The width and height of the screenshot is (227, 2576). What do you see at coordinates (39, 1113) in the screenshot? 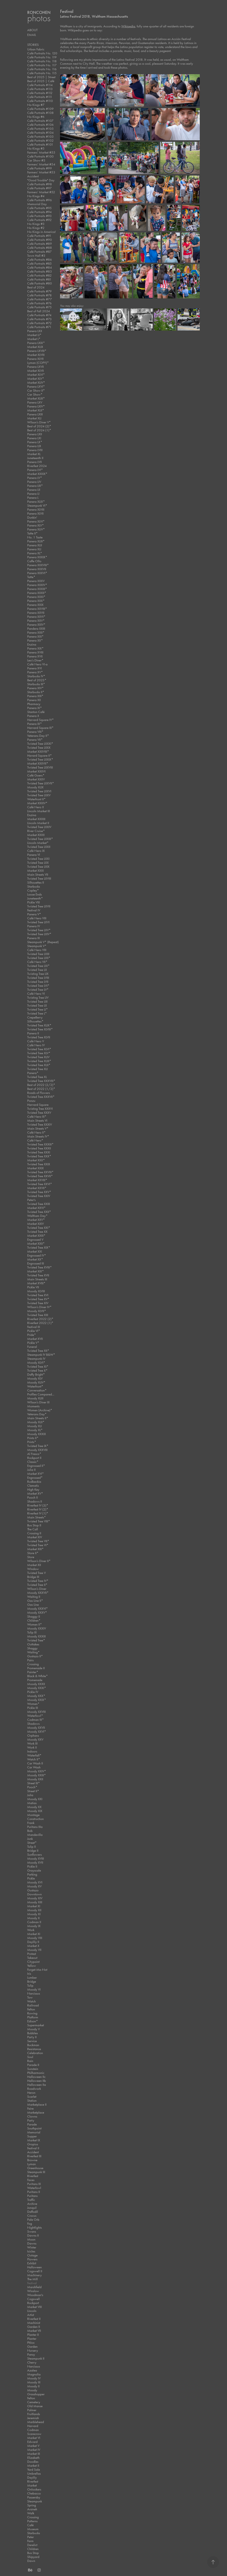
I see `Twisted Tree XXXV` at bounding box center [39, 1113].